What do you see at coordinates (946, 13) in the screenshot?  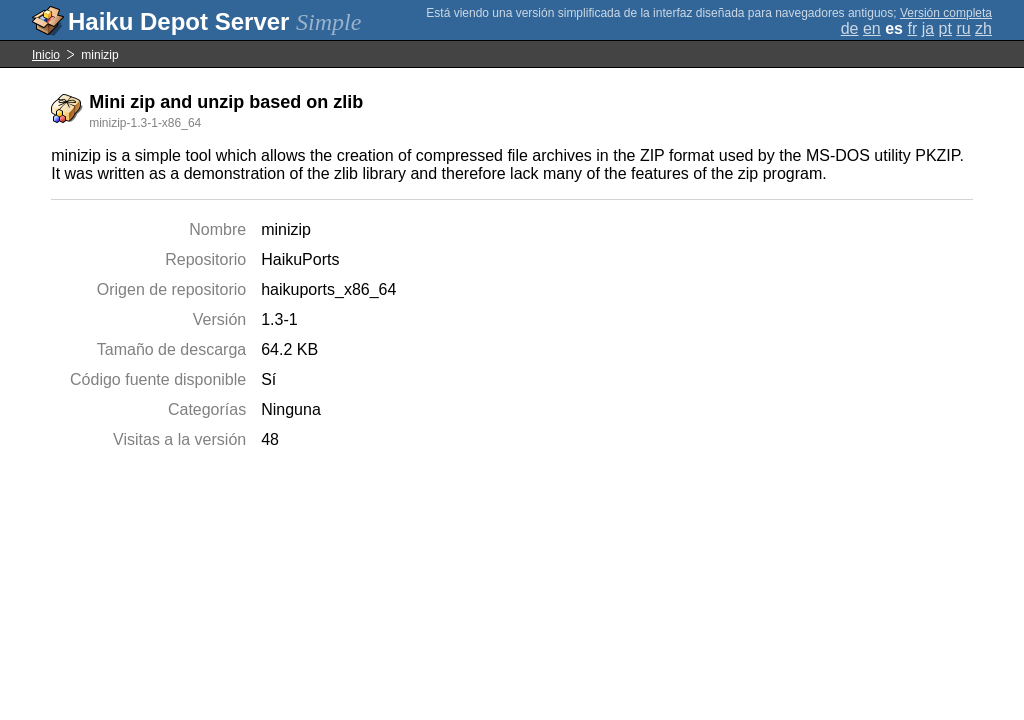 I see `Versión completa` at bounding box center [946, 13].